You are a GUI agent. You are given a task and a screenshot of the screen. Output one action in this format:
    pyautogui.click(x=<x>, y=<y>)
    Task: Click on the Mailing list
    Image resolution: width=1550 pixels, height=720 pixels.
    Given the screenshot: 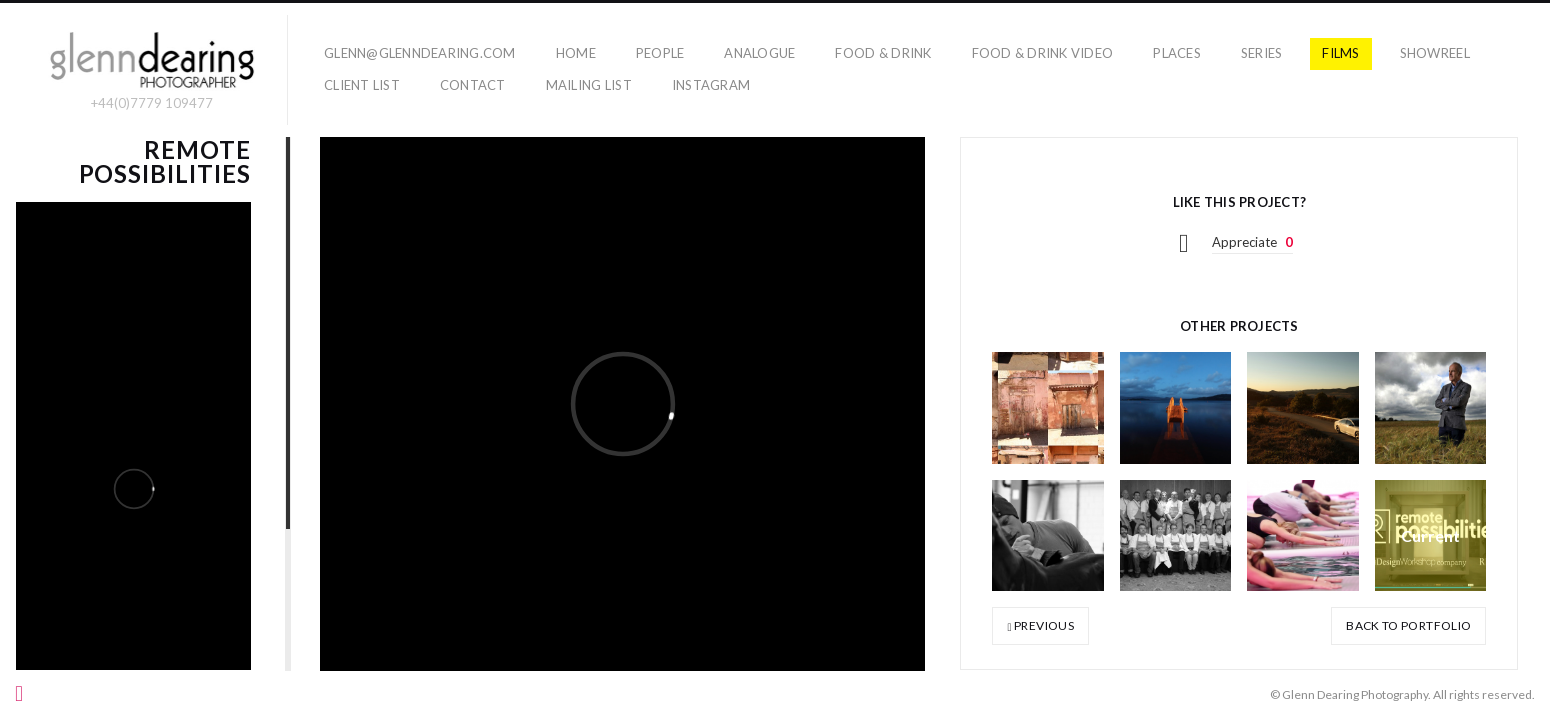 What is the action you would take?
    pyautogui.click(x=589, y=85)
    